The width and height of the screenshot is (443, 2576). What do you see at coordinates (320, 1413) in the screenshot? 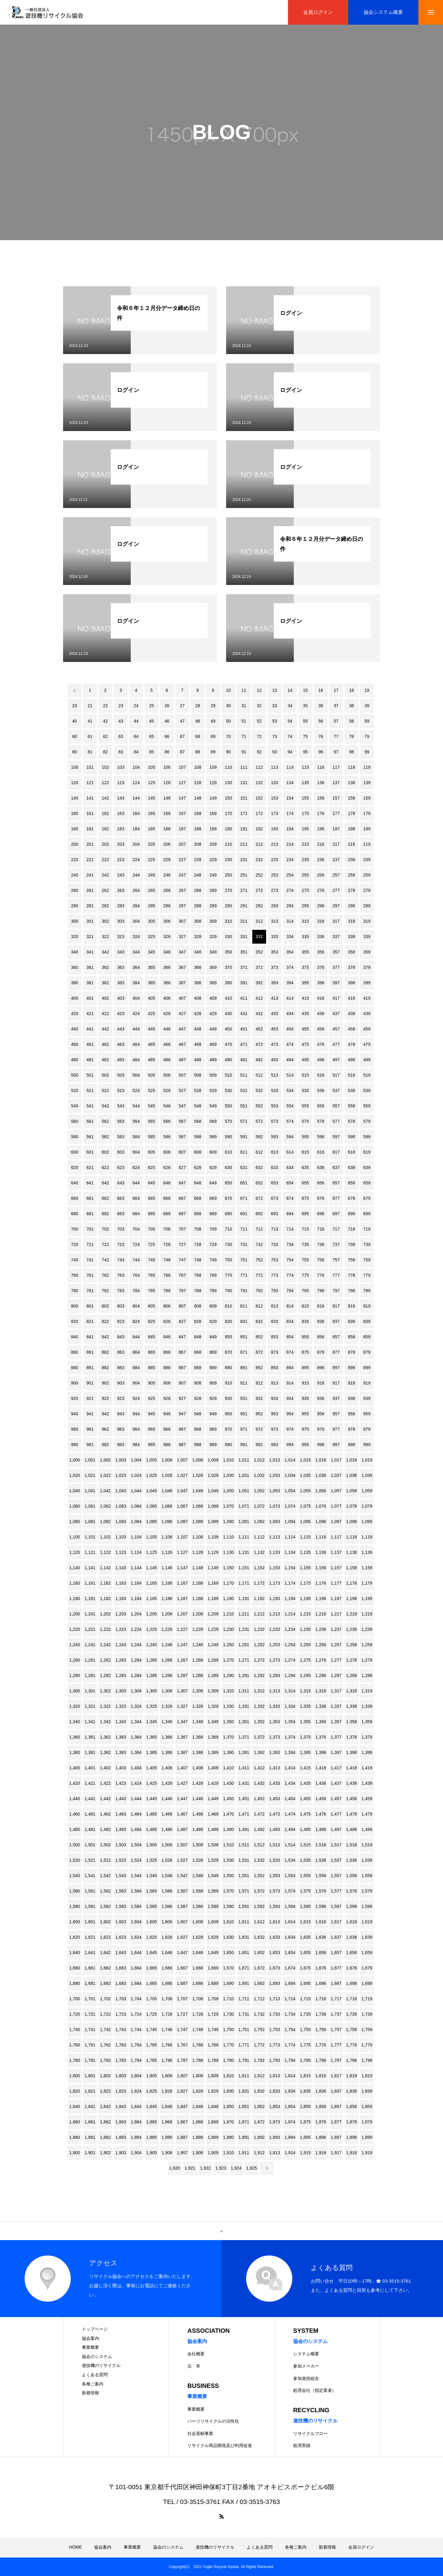
I see `956` at bounding box center [320, 1413].